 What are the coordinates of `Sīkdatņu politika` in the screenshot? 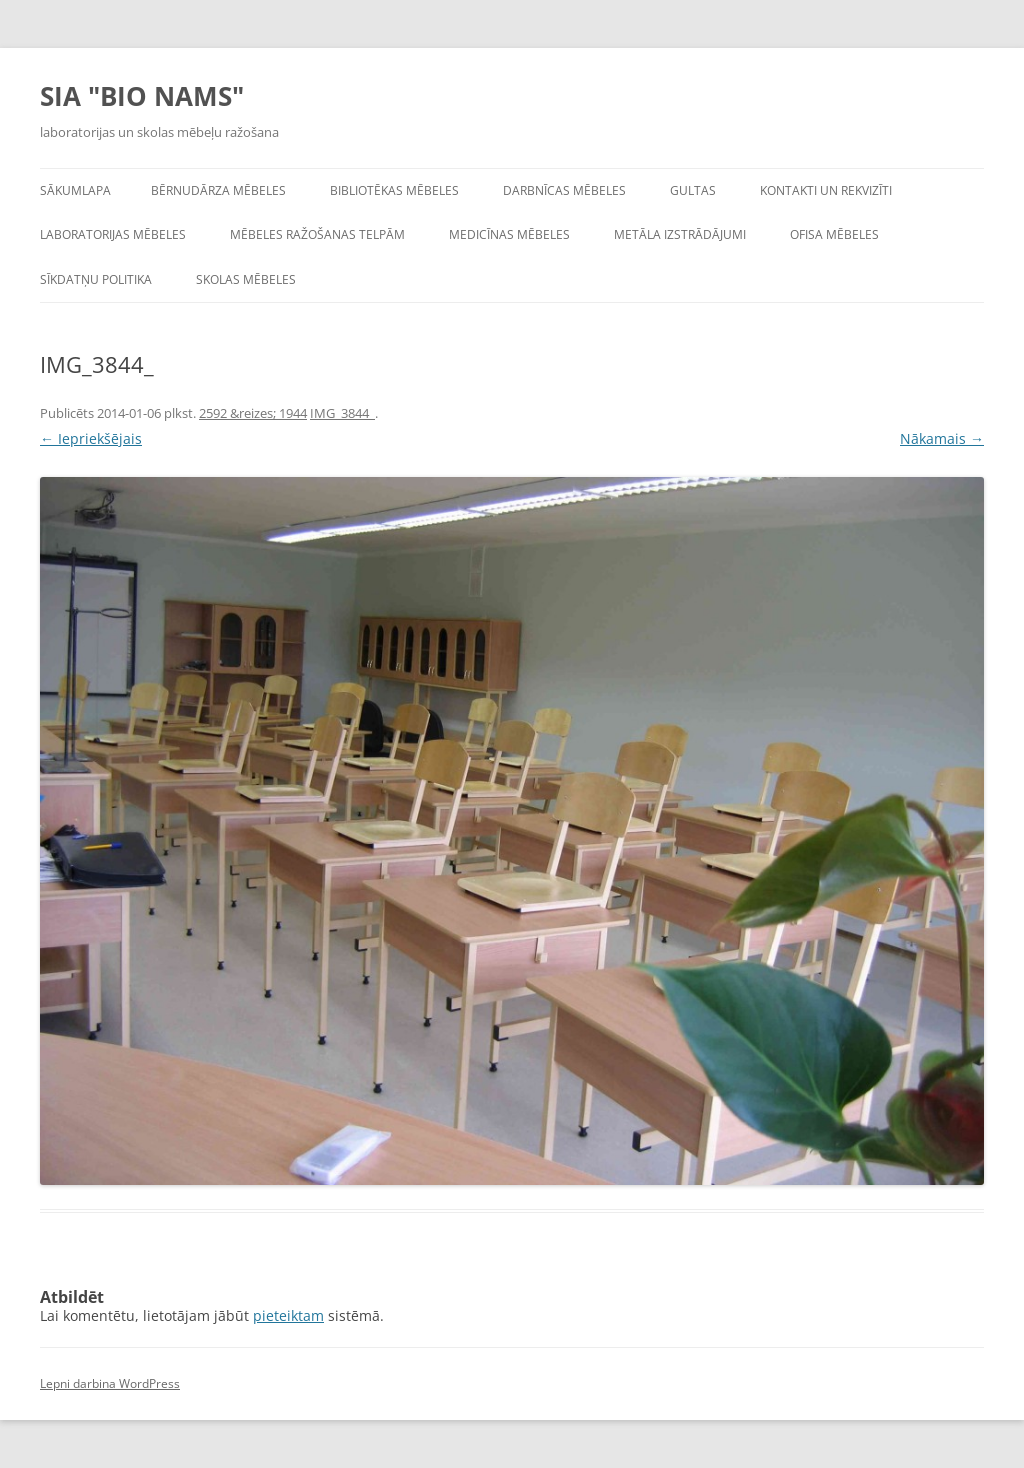 It's located at (96, 279).